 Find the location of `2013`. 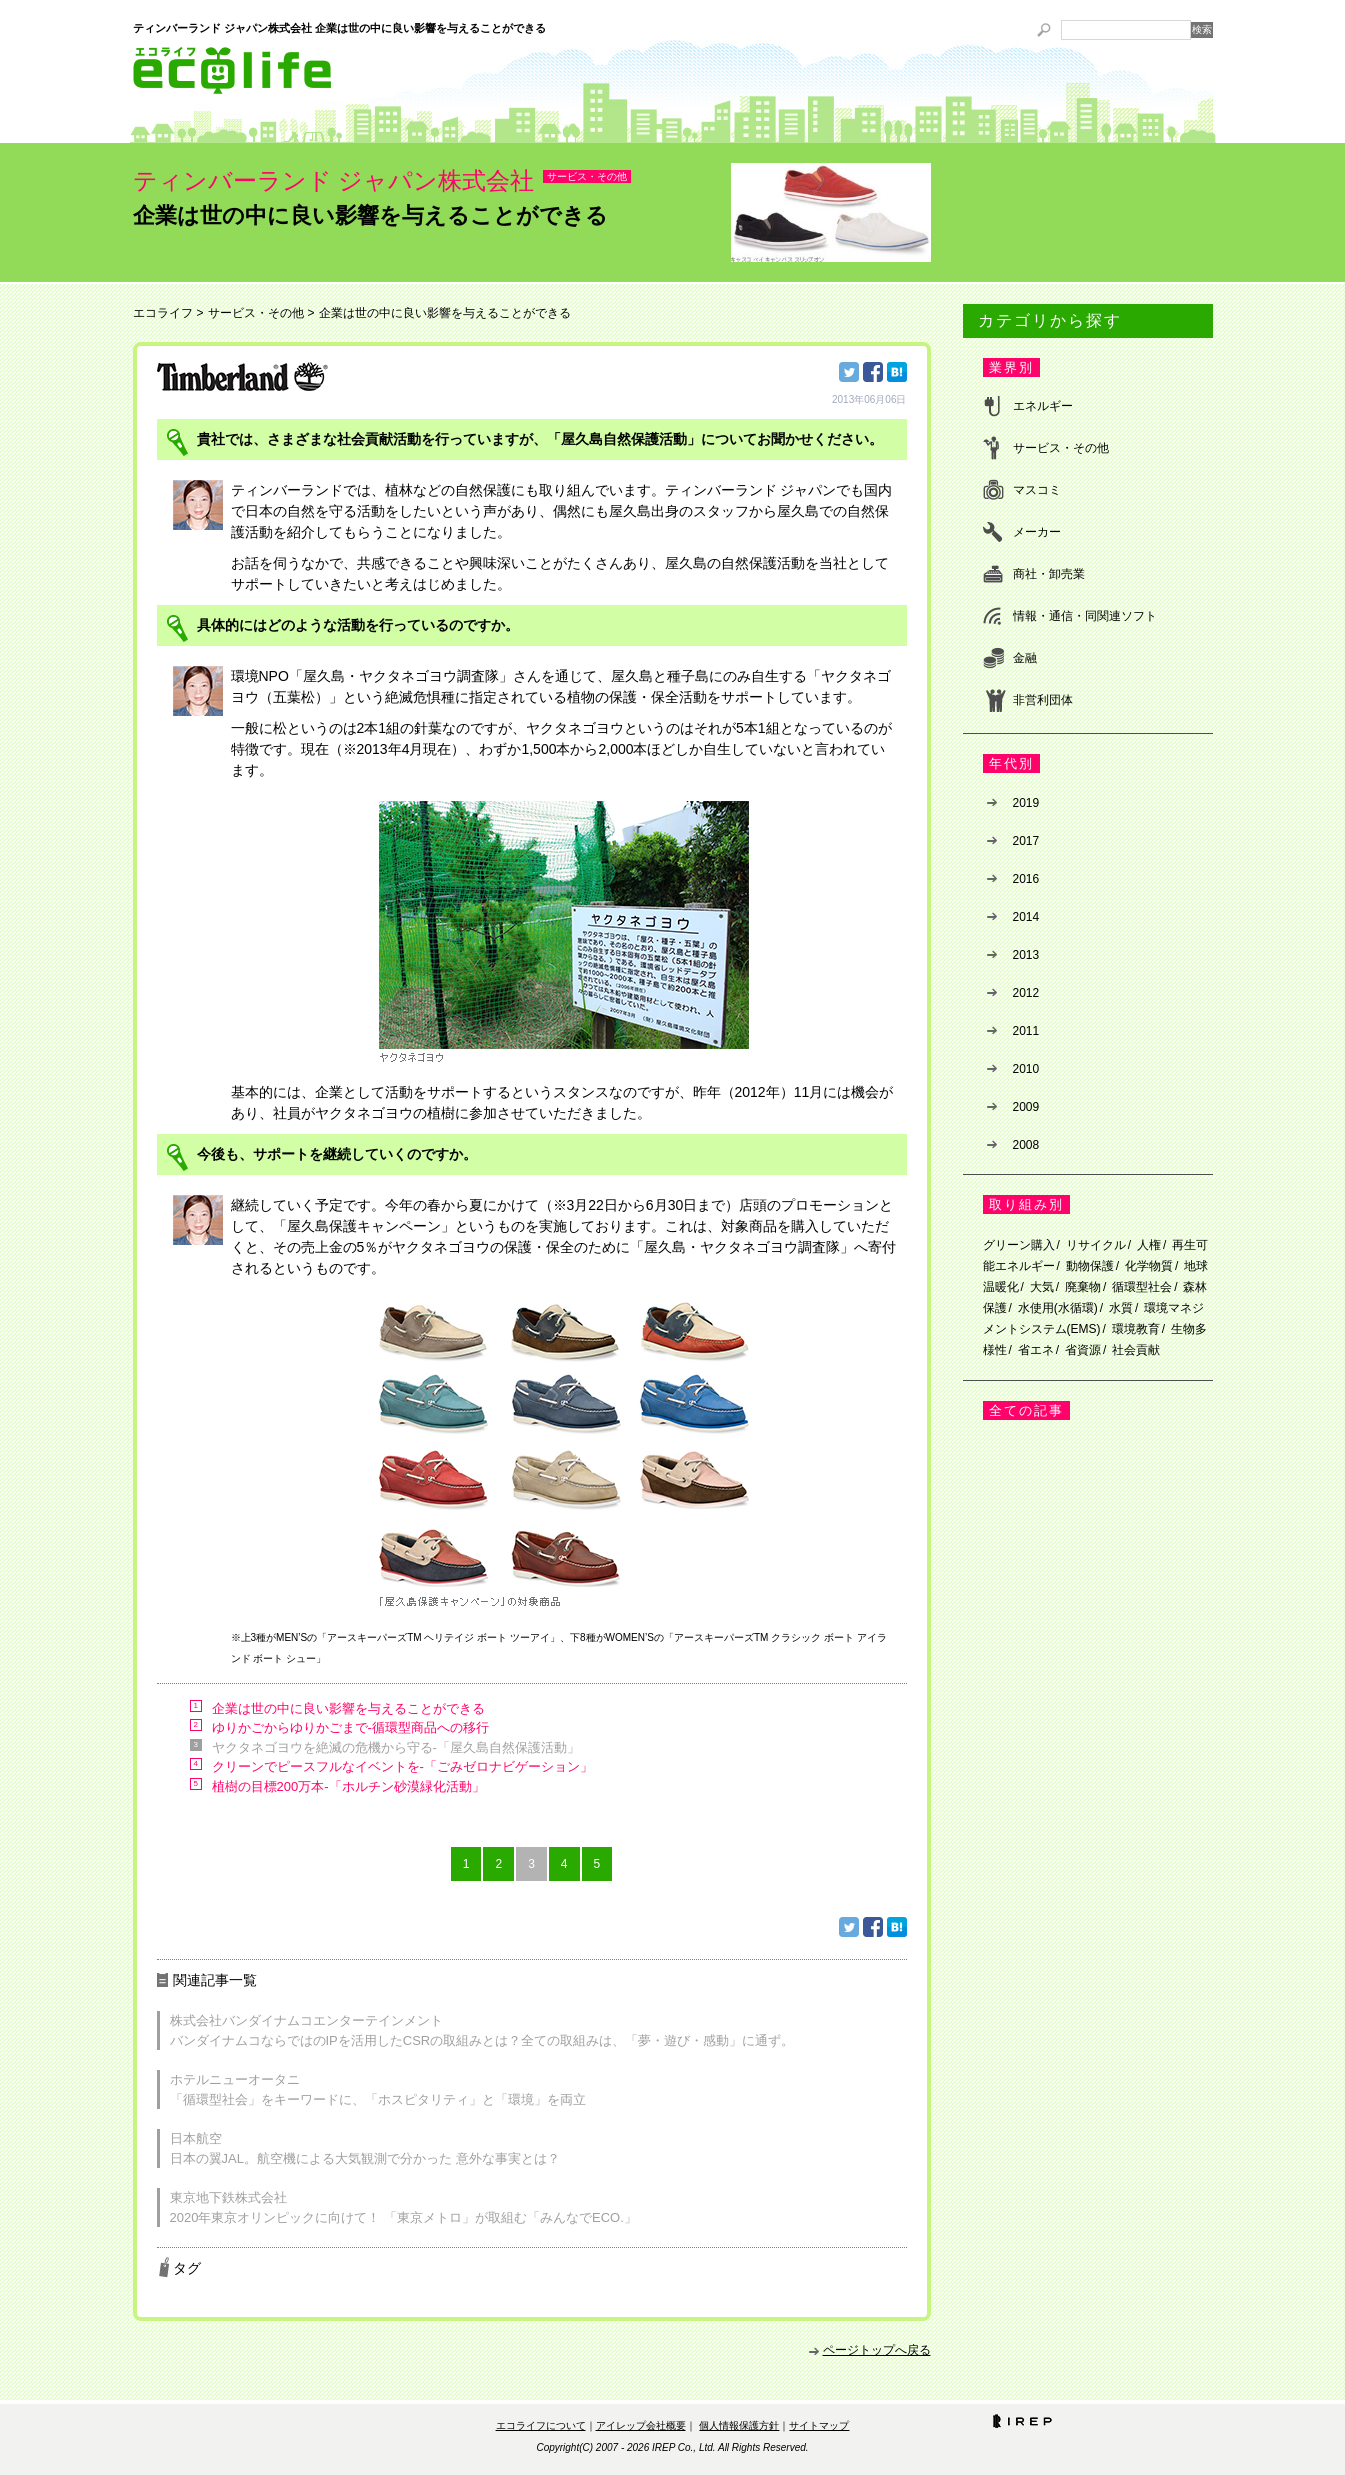

2013 is located at coordinates (1026, 955).